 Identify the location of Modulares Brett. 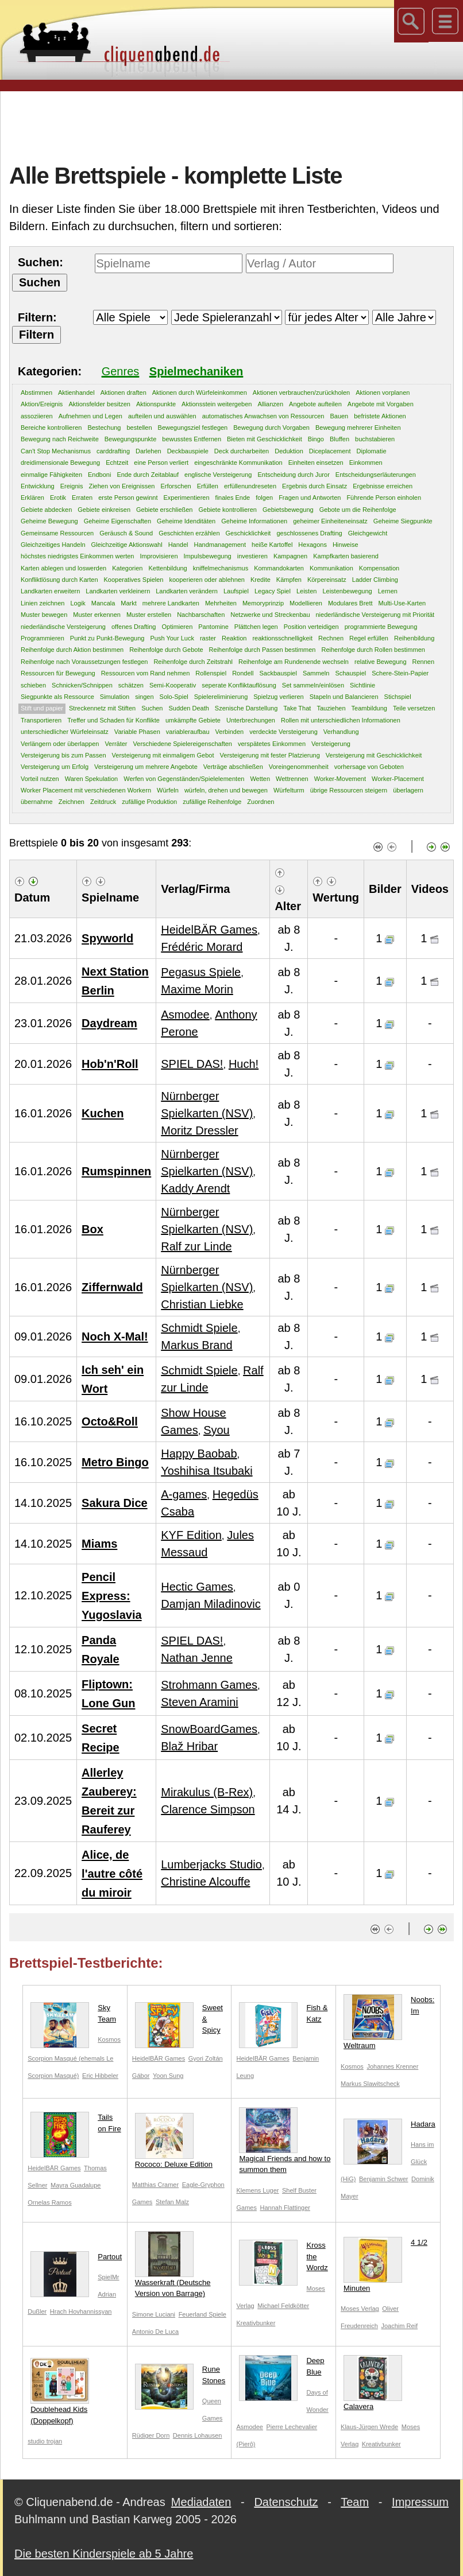
(350, 603).